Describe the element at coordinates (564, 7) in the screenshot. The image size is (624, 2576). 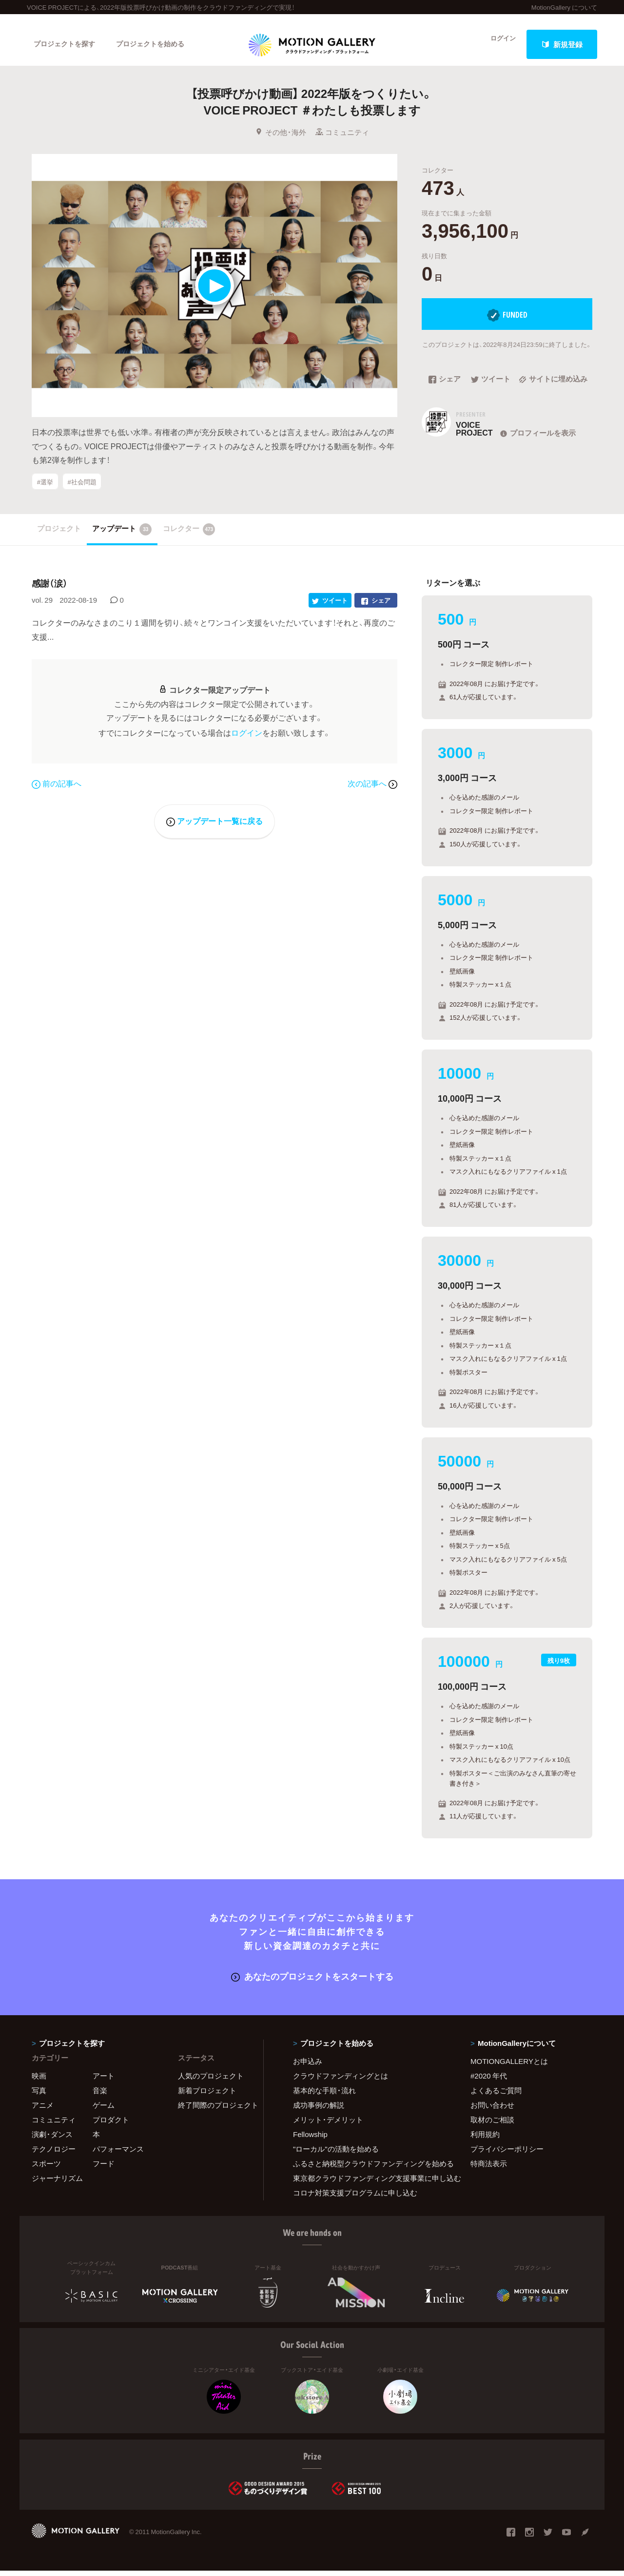
I see `MotionGallery について` at that location.